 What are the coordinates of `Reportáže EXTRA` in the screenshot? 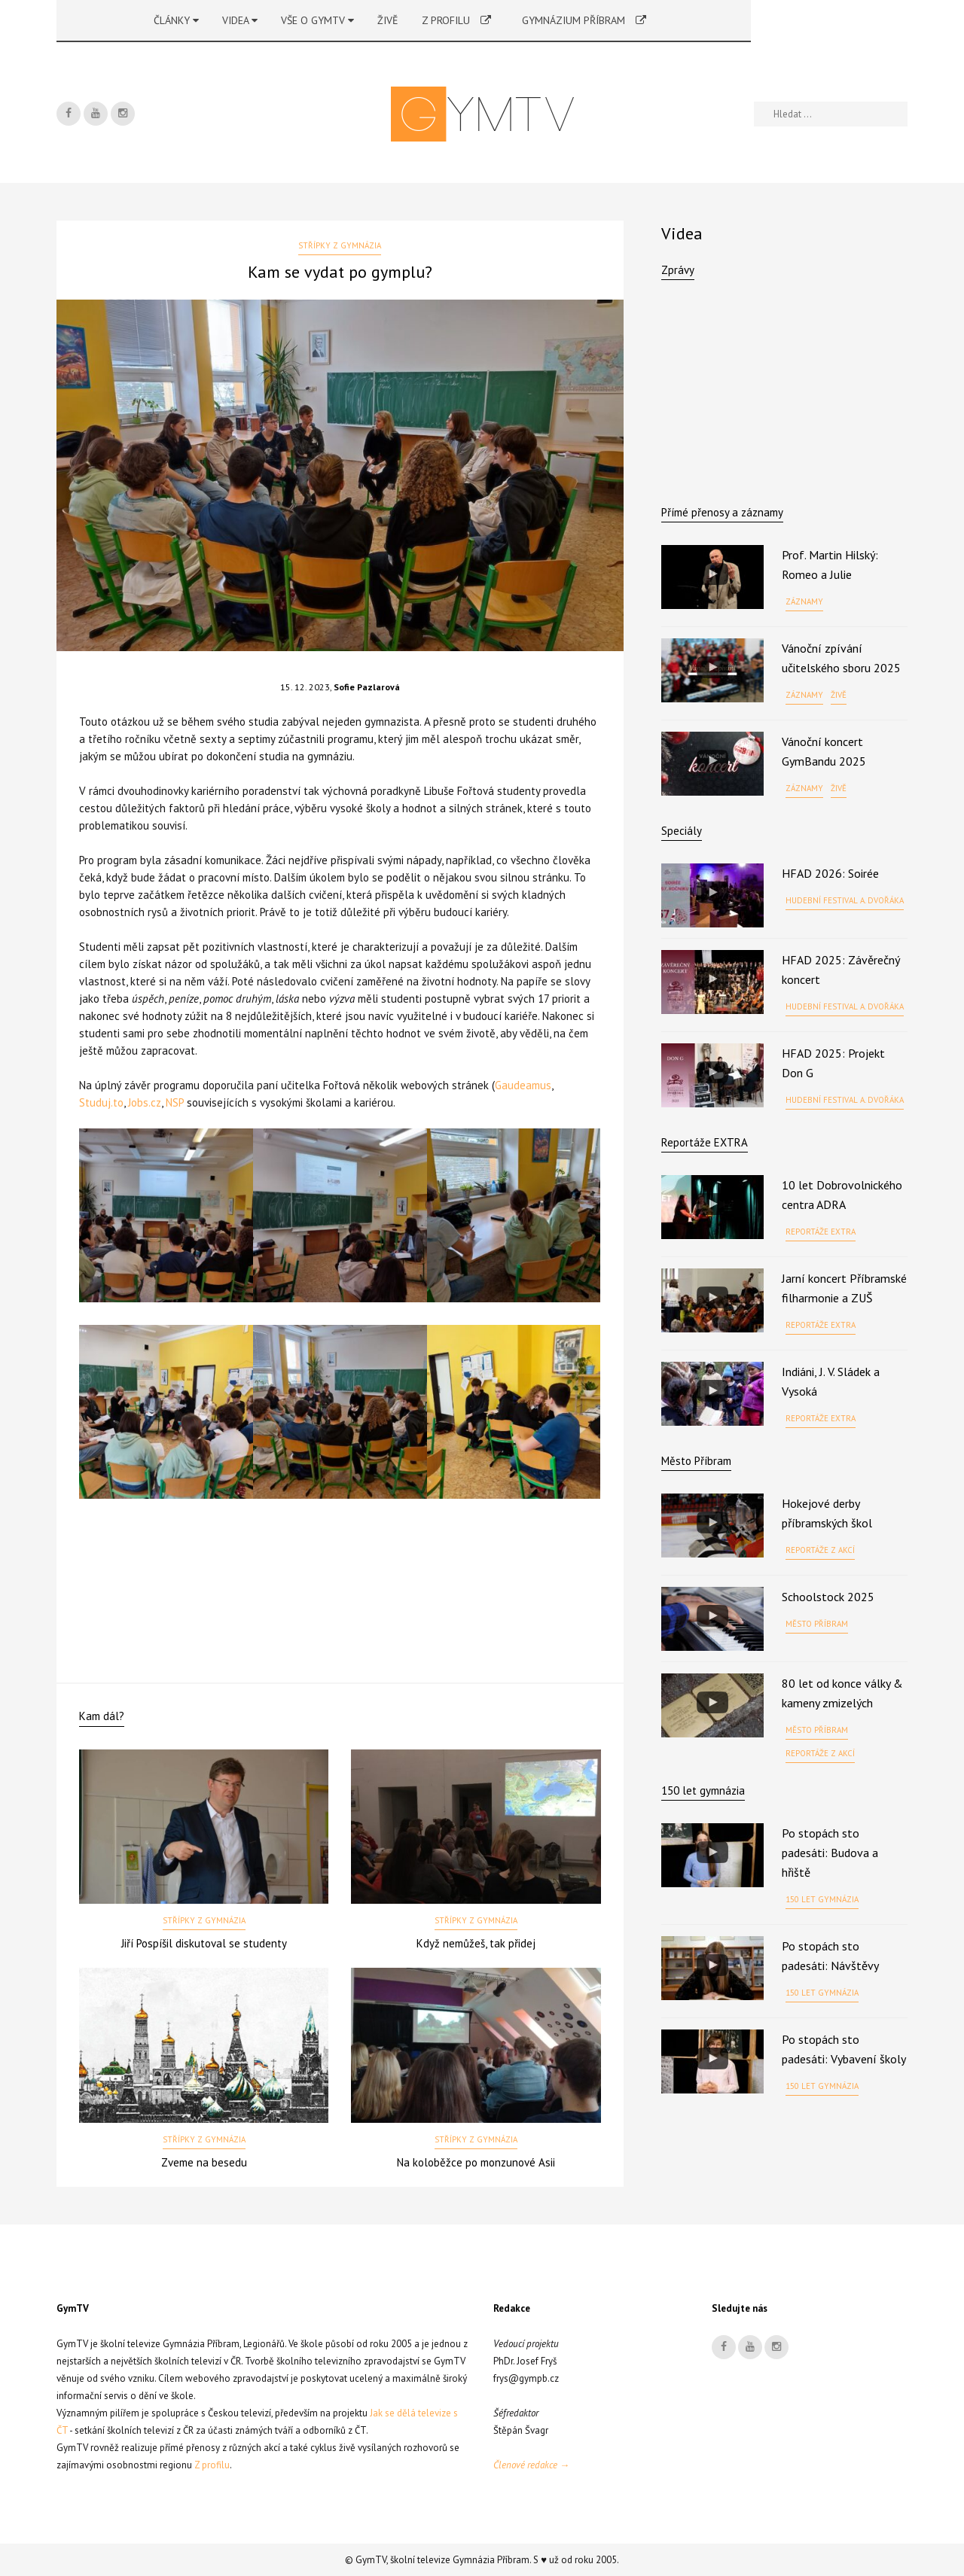 It's located at (704, 1142).